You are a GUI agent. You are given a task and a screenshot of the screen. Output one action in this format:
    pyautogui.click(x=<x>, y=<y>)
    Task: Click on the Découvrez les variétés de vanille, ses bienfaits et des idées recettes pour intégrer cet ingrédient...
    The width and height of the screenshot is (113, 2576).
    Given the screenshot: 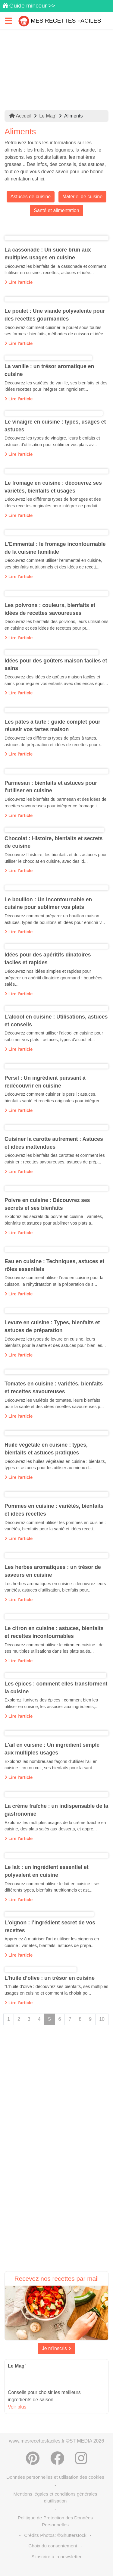 What is the action you would take?
    pyautogui.click(x=56, y=386)
    